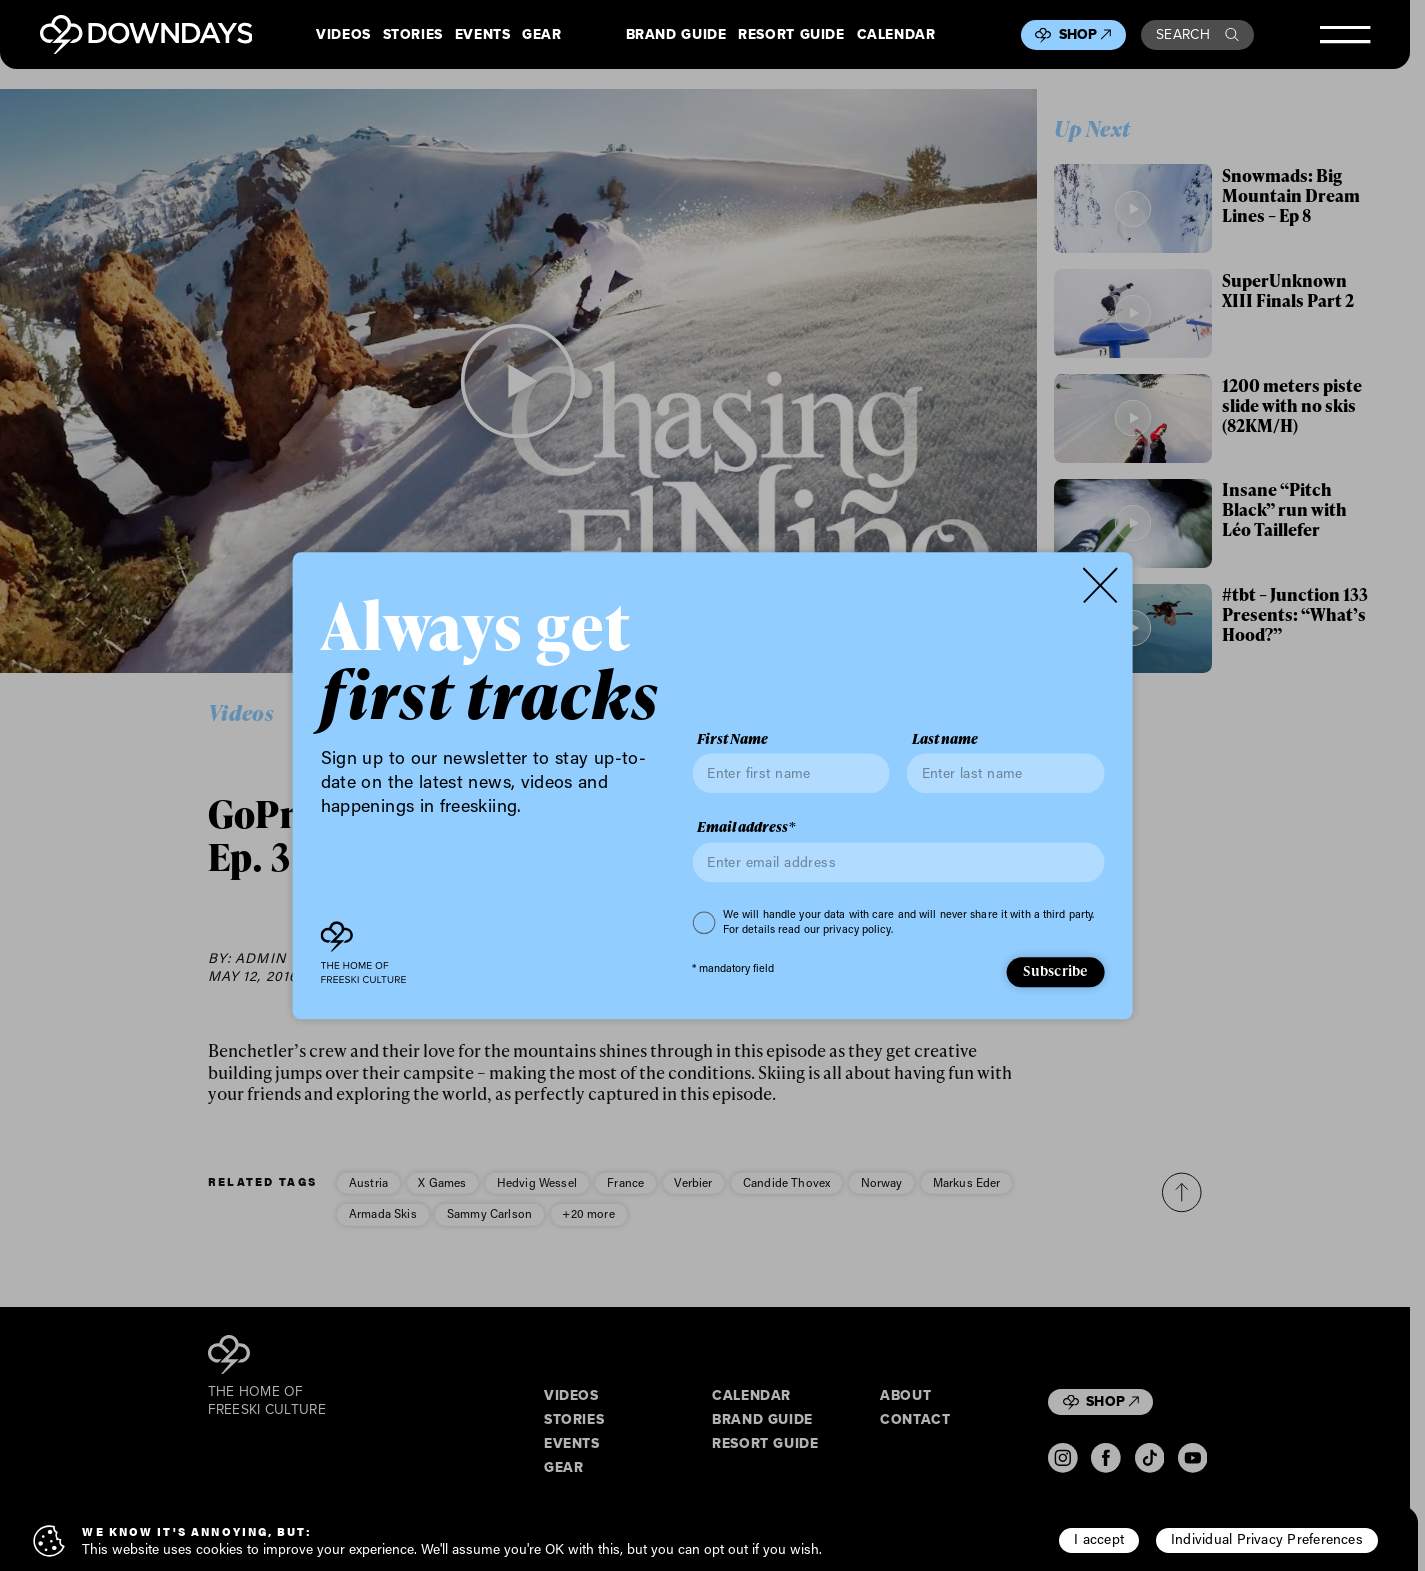 The width and height of the screenshot is (1425, 1571). I want to click on Last name, so click(945, 739).